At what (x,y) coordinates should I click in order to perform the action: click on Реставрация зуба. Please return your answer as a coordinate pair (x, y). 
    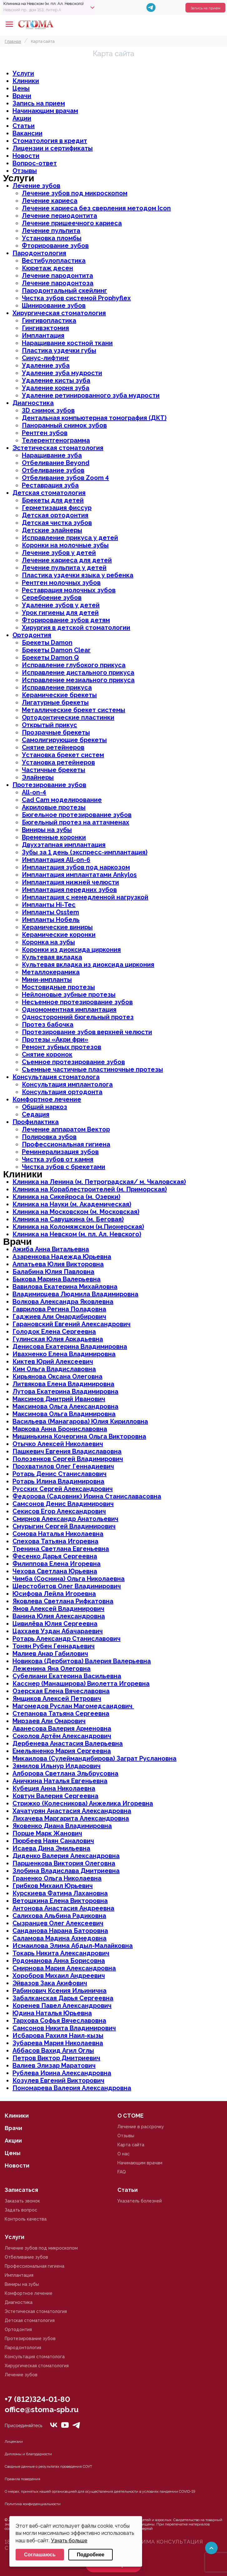
    Looking at the image, I should click on (50, 485).